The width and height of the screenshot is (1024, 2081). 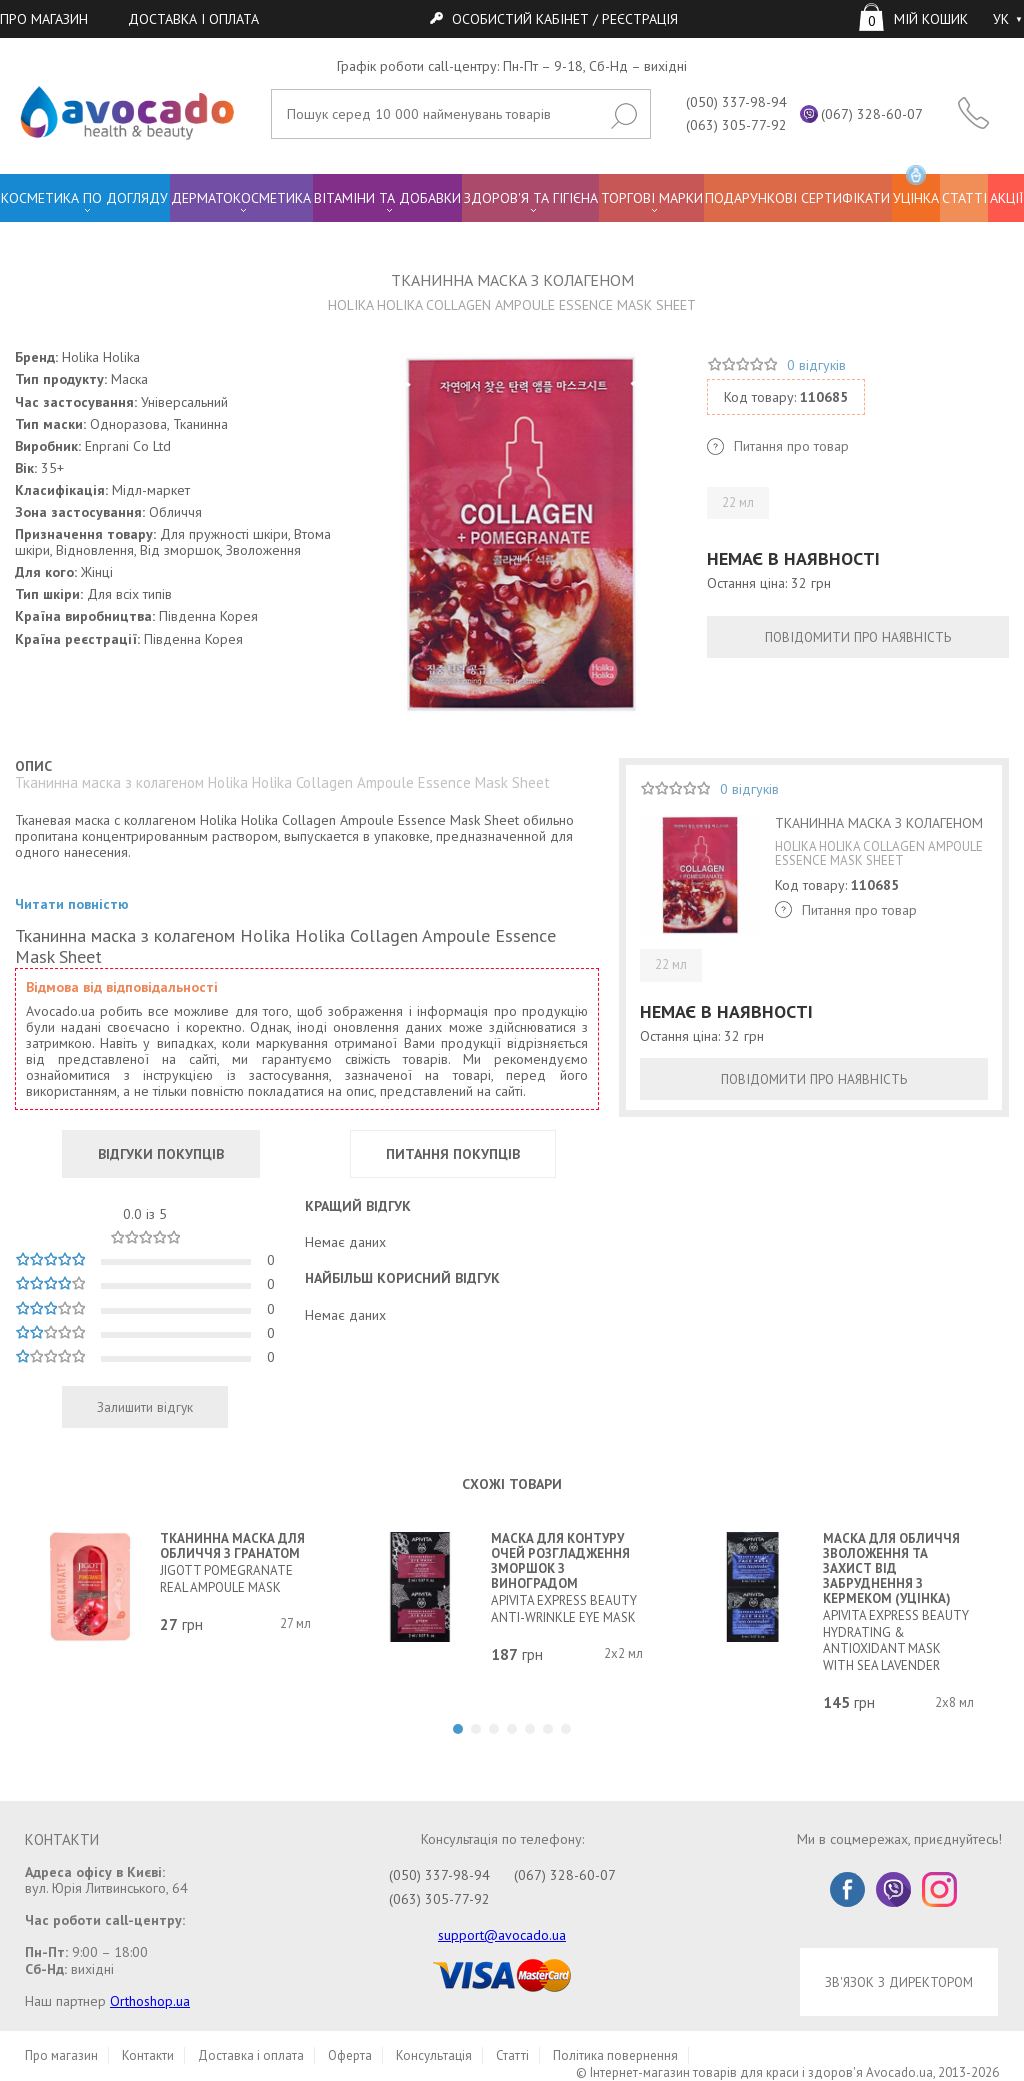 What do you see at coordinates (816, 365) in the screenshot?
I see `0 відгуків` at bounding box center [816, 365].